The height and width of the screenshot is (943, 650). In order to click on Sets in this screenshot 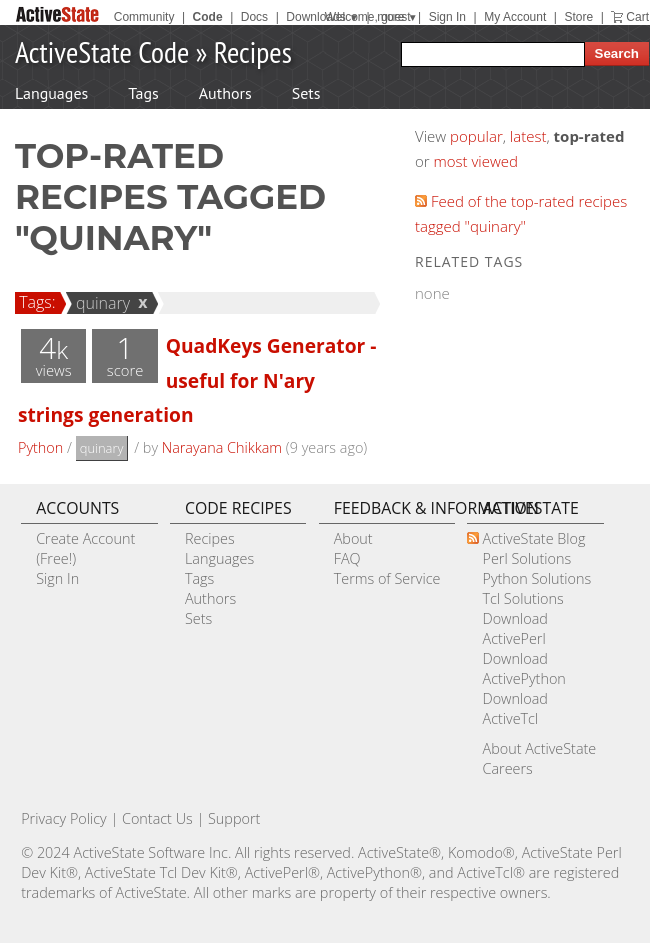, I will do `click(306, 93)`.